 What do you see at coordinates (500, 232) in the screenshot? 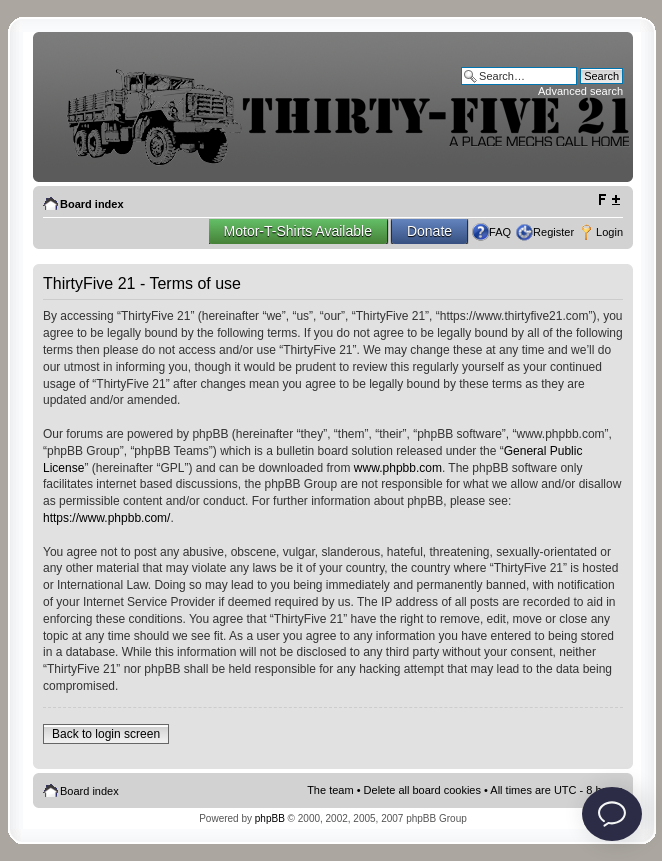
I see `FAQ` at bounding box center [500, 232].